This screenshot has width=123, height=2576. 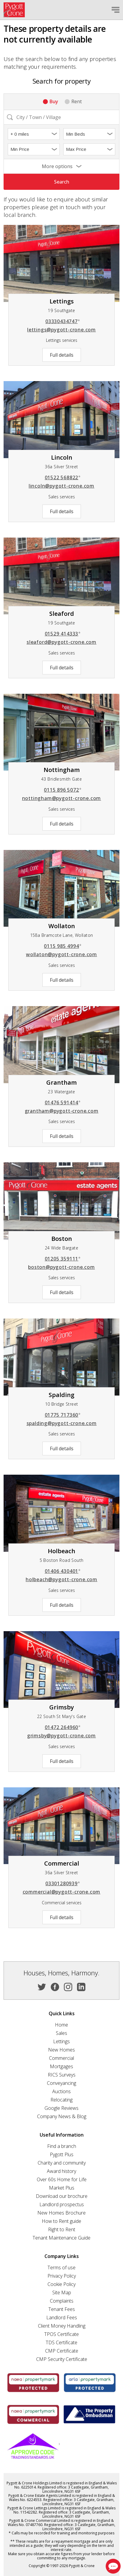 What do you see at coordinates (61, 486) in the screenshot?
I see `lincoln@pygott-crone.com` at bounding box center [61, 486].